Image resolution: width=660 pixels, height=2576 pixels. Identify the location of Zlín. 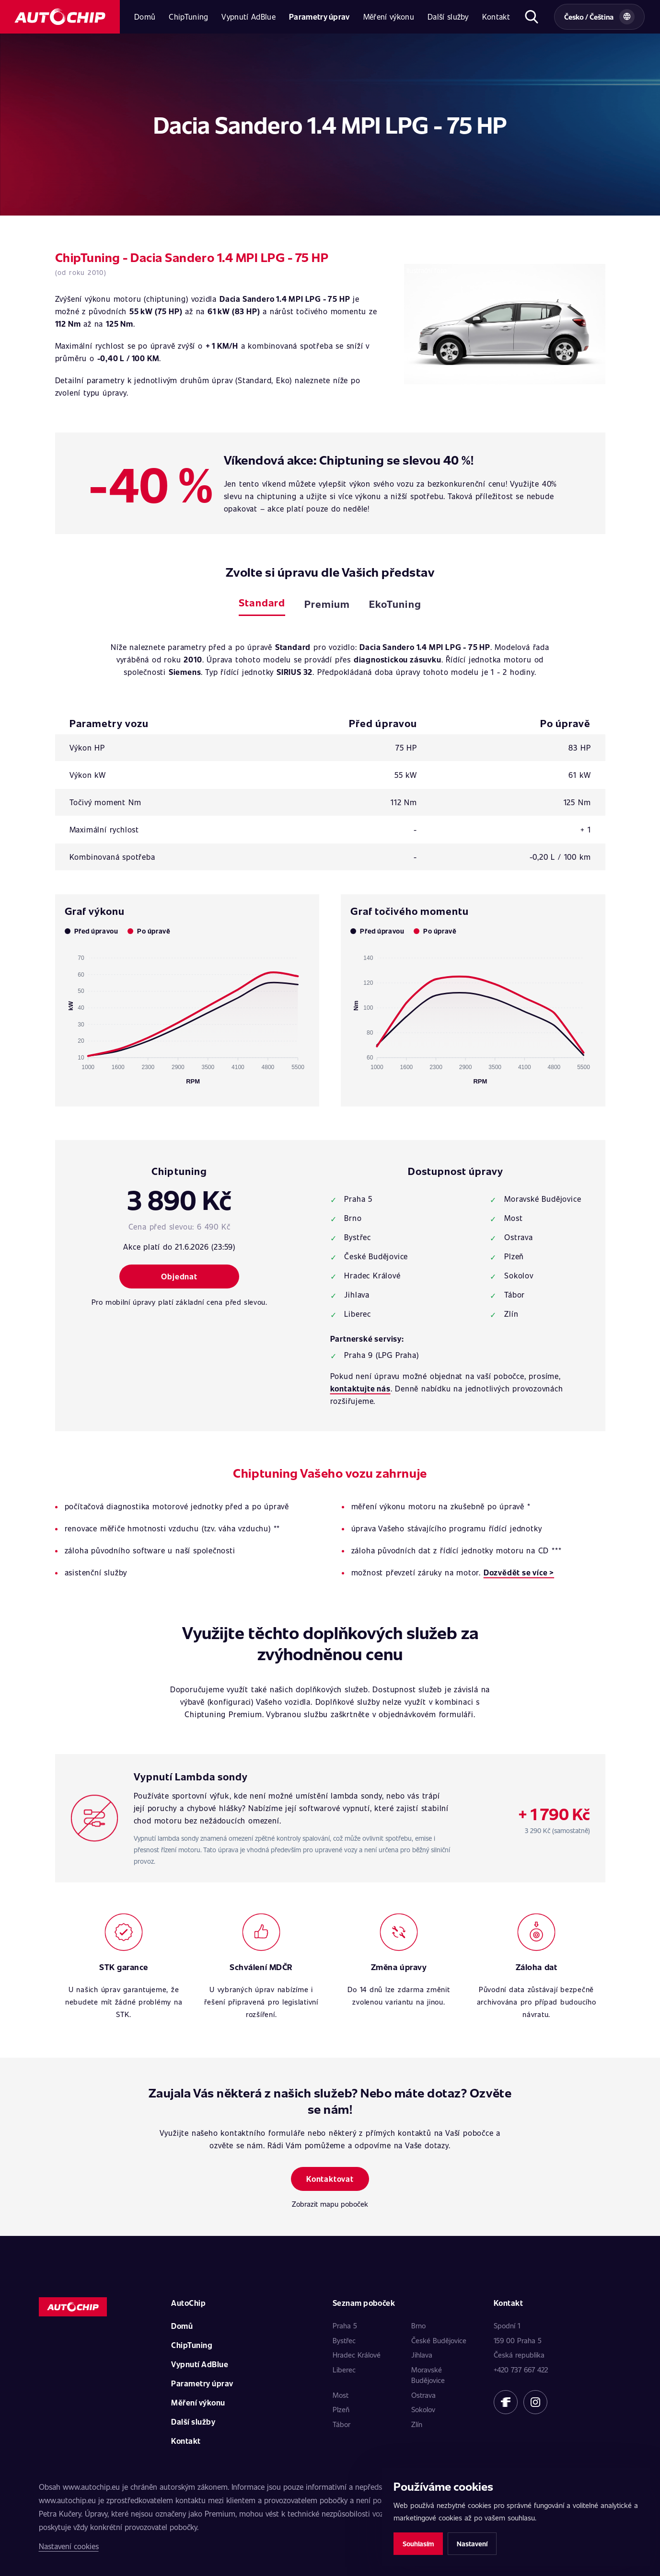
(416, 2424).